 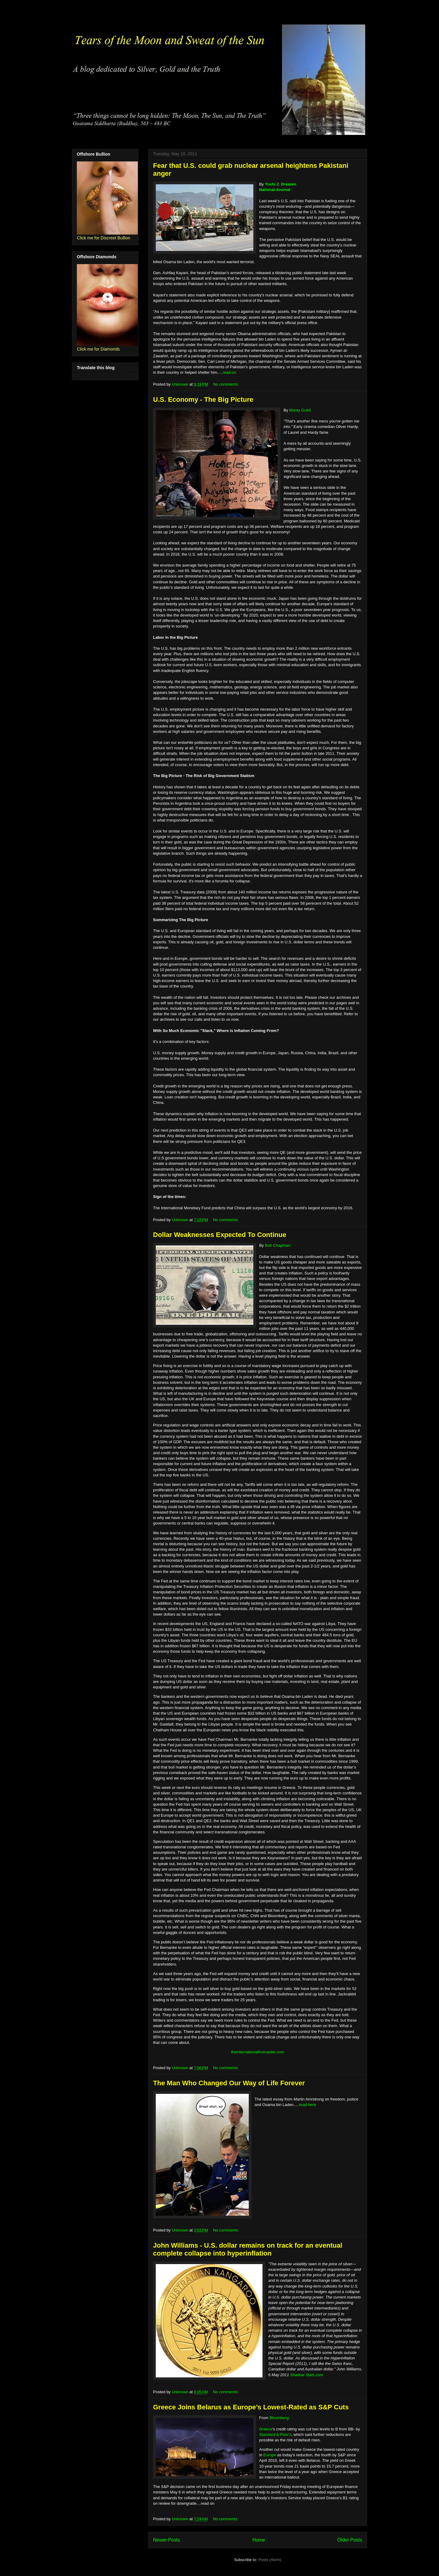 What do you see at coordinates (278, 1245) in the screenshot?
I see `Bob Chapman:` at bounding box center [278, 1245].